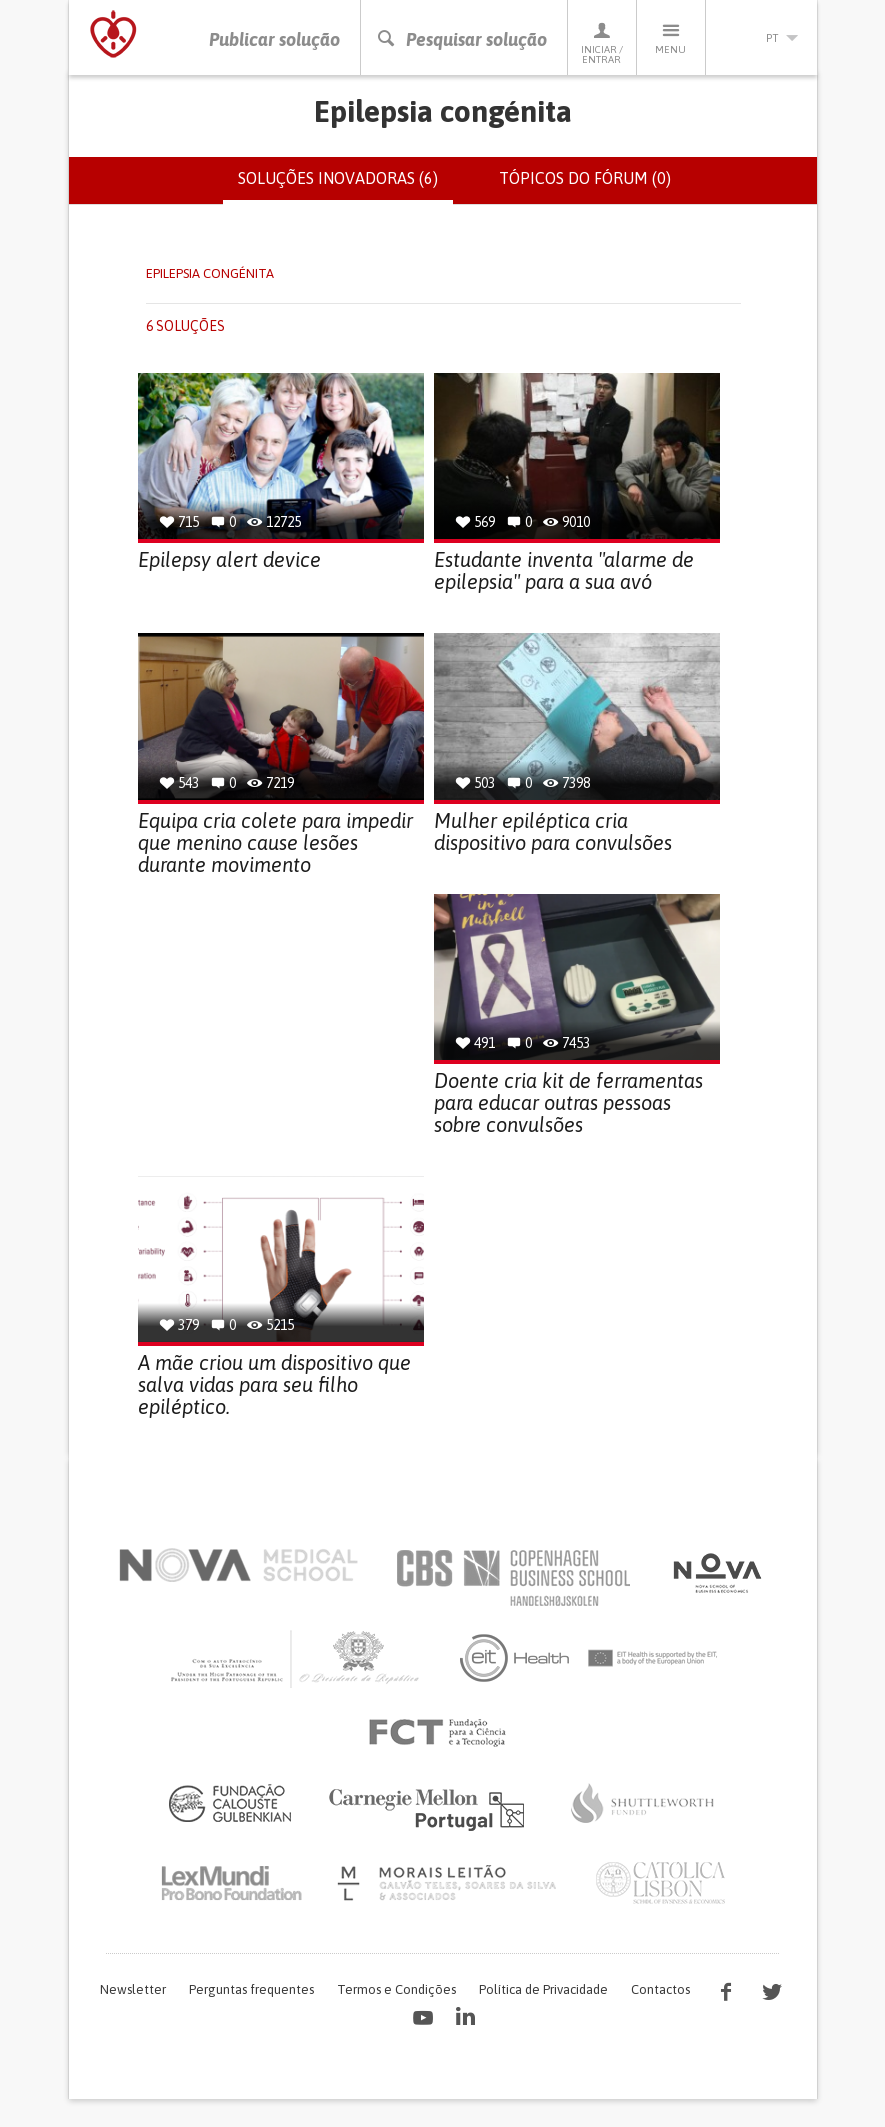 Image resolution: width=885 pixels, height=2127 pixels. What do you see at coordinates (274, 39) in the screenshot?
I see `Publicar solução` at bounding box center [274, 39].